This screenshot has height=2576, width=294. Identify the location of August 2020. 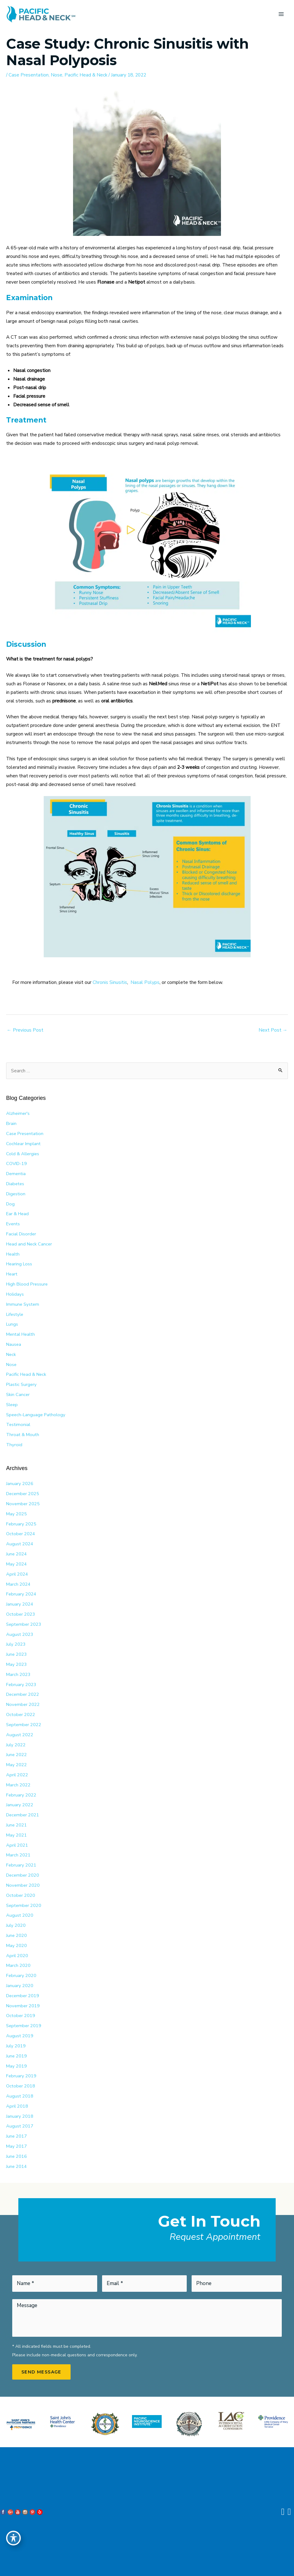
(19, 1915).